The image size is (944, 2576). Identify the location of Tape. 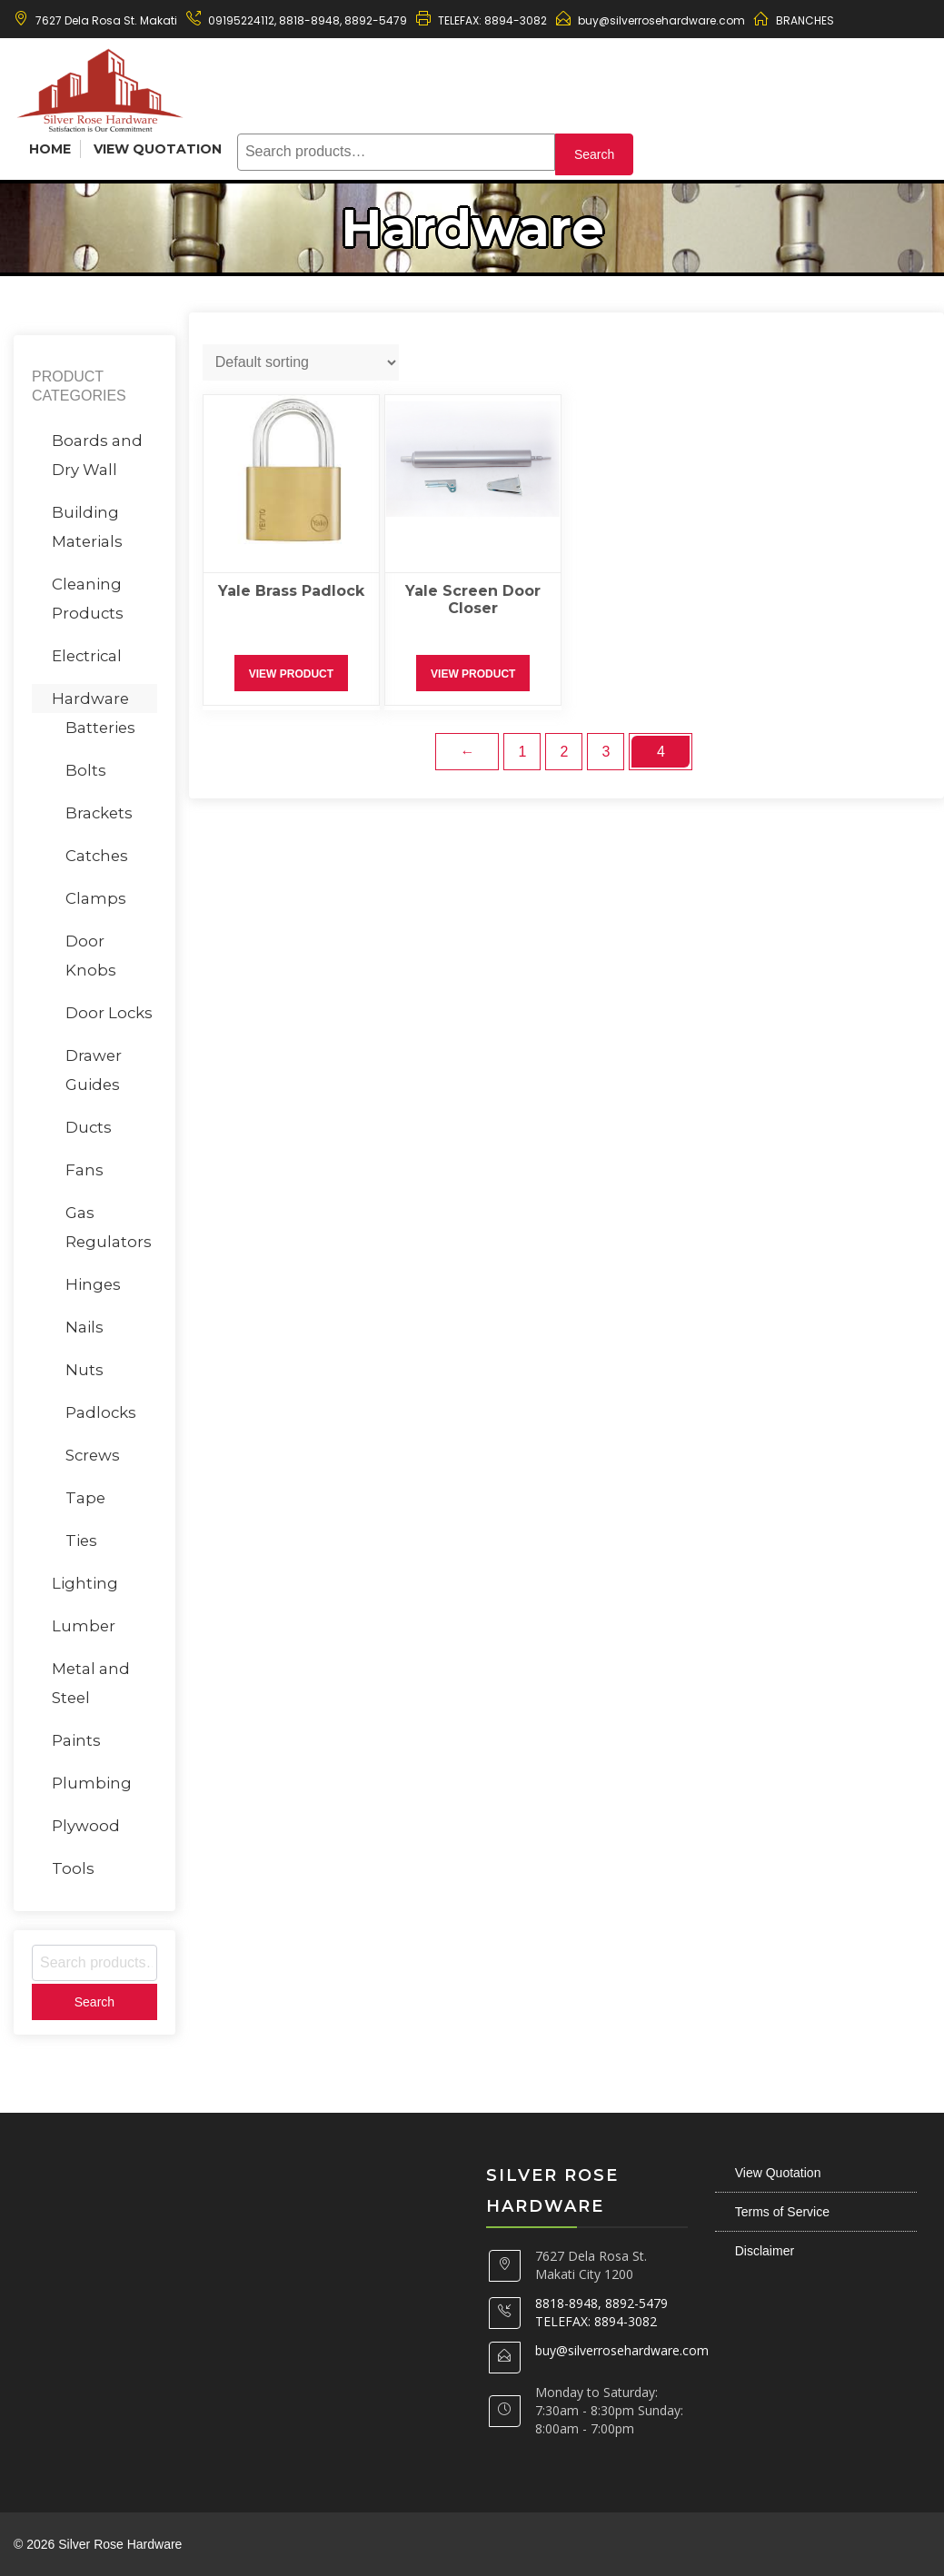
(85, 1498).